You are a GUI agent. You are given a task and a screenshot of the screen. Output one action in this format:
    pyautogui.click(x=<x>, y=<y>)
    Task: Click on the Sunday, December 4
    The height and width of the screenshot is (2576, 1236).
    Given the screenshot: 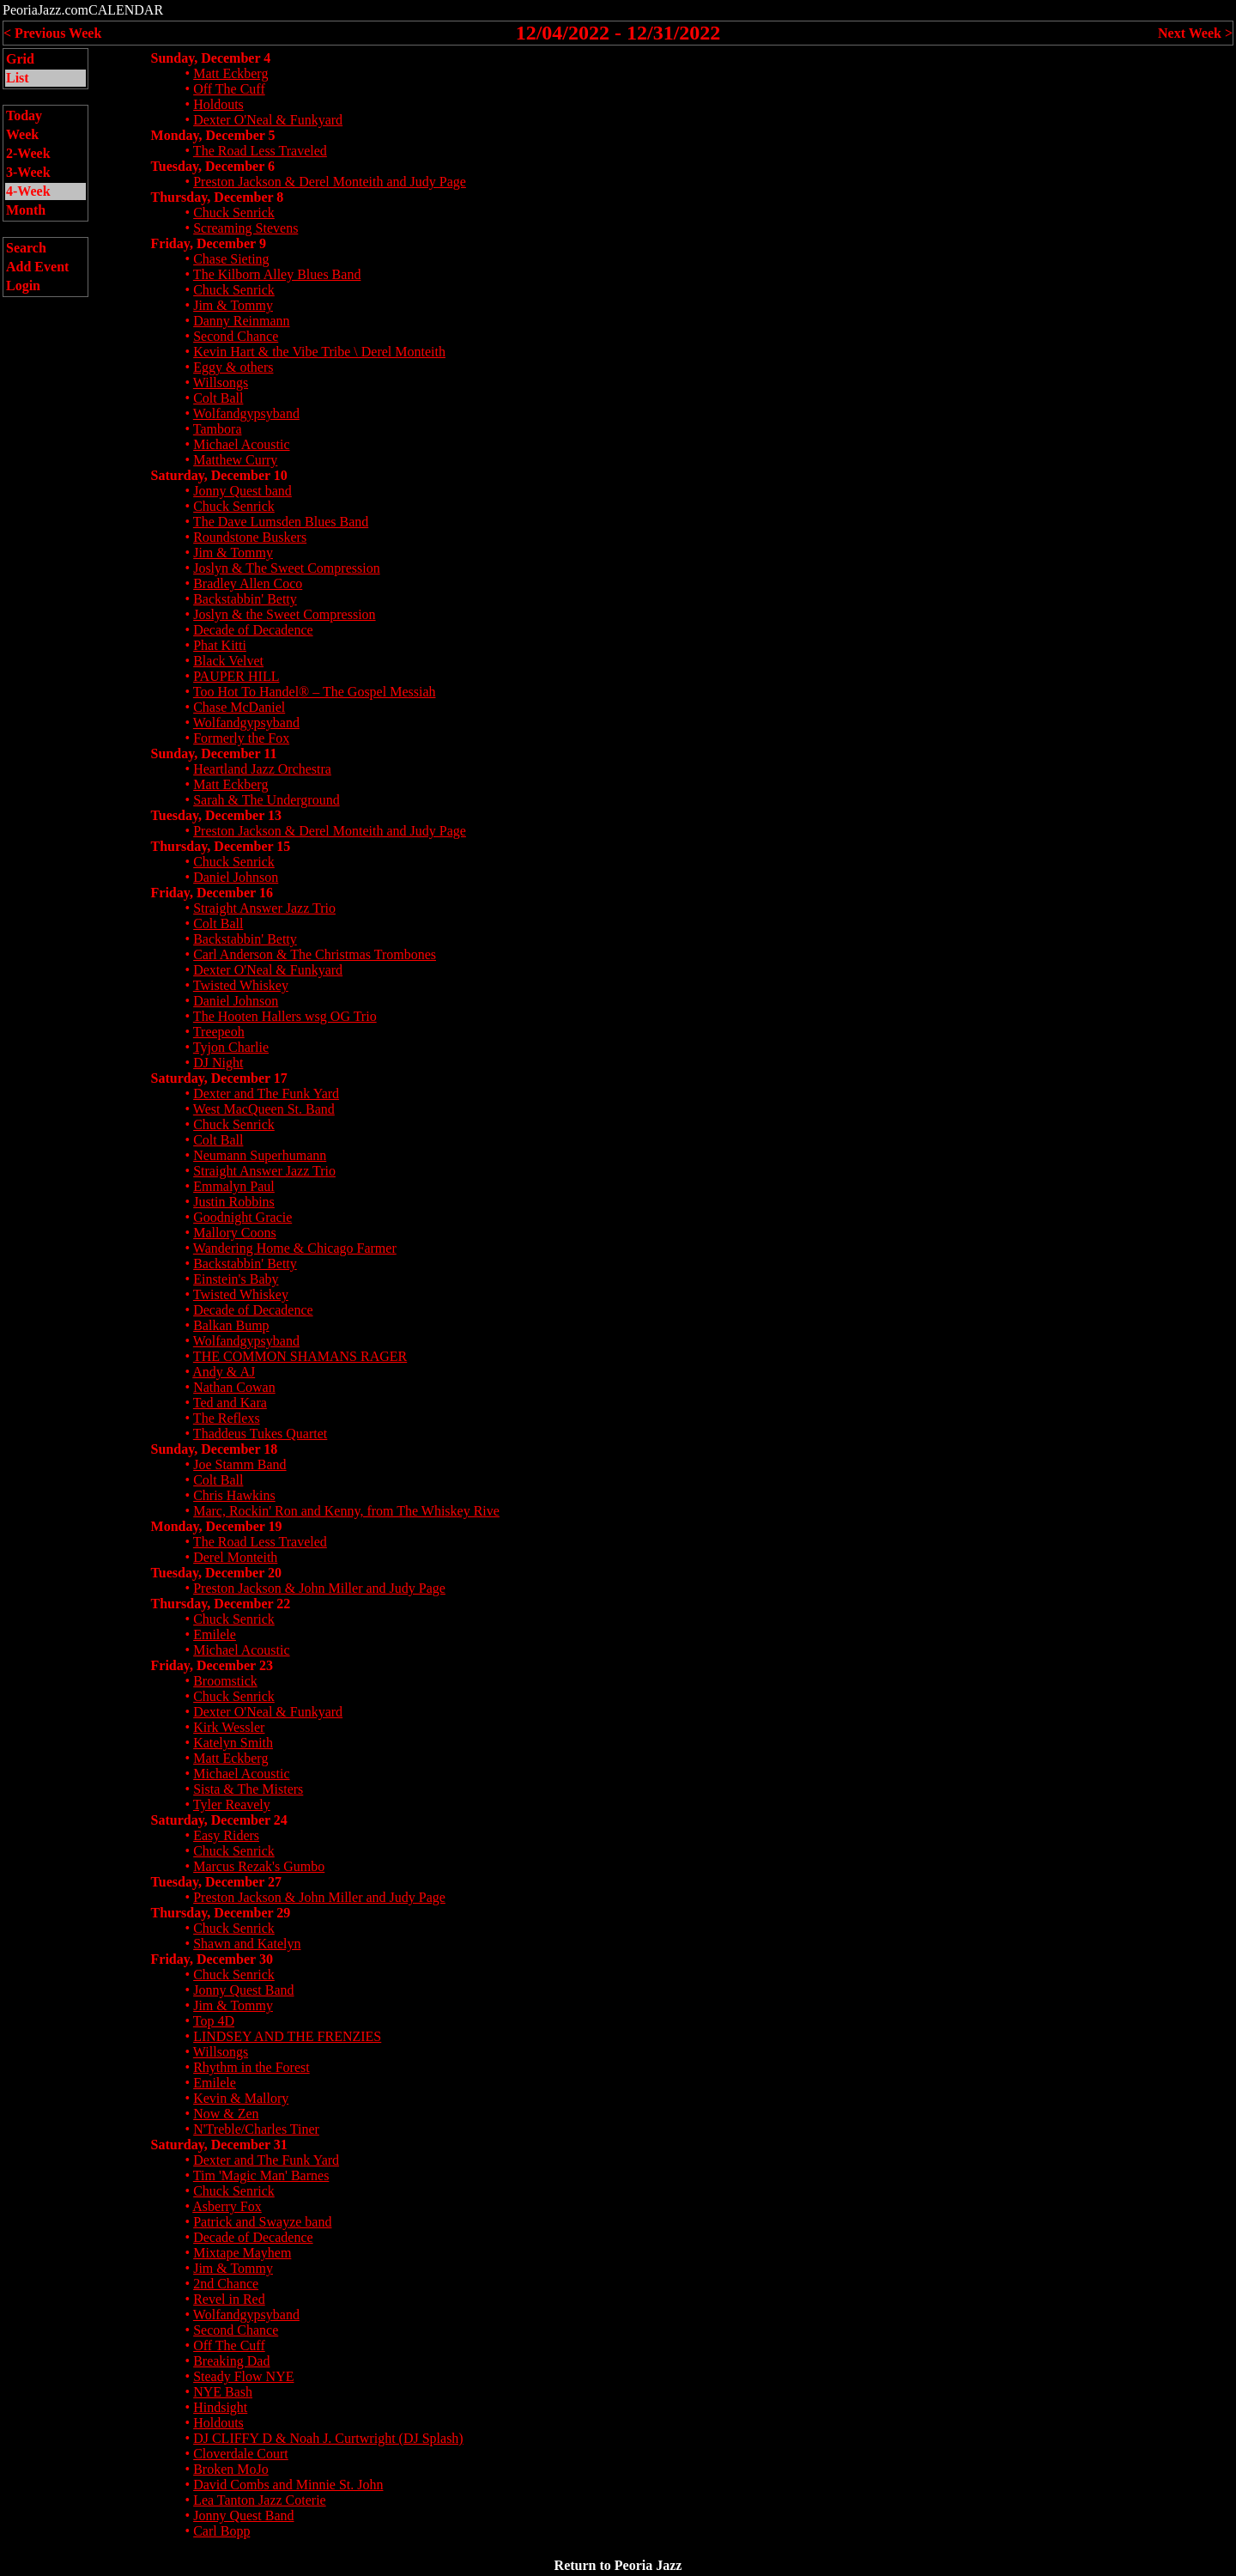 What is the action you would take?
    pyautogui.click(x=211, y=58)
    